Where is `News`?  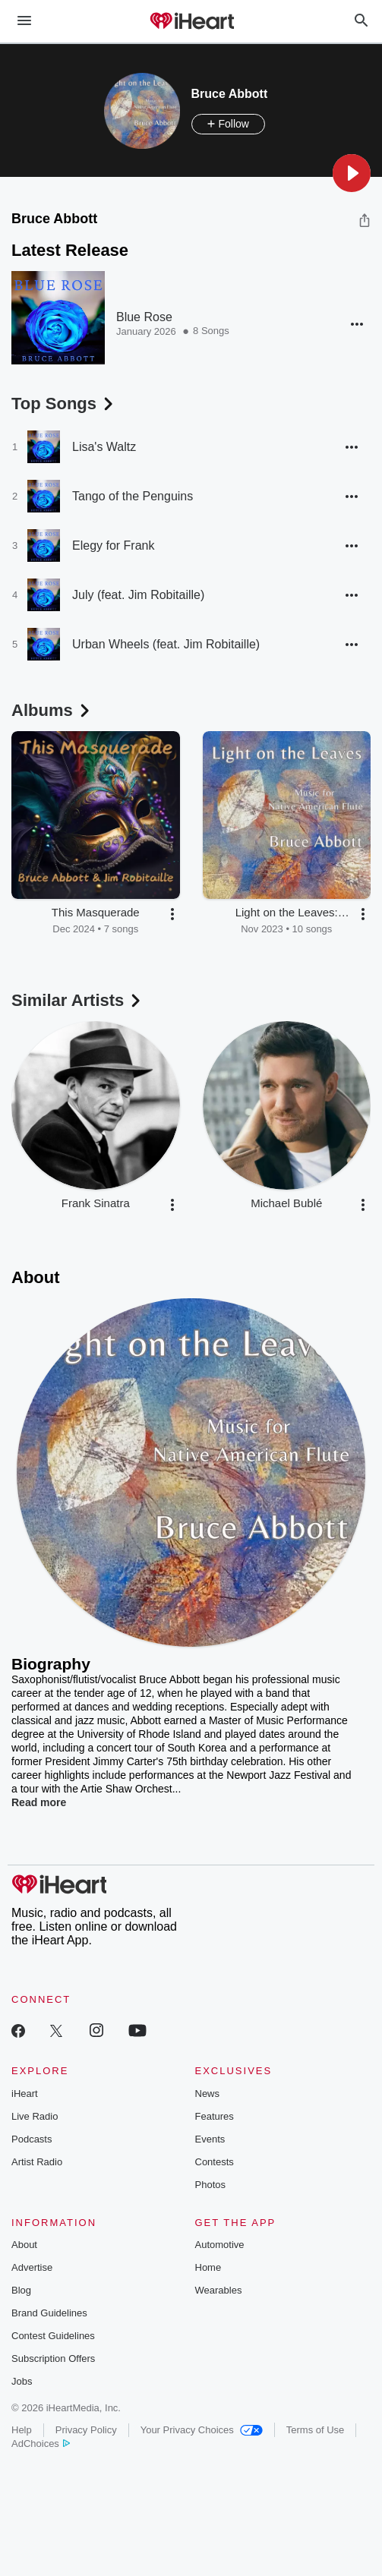 News is located at coordinates (207, 2093).